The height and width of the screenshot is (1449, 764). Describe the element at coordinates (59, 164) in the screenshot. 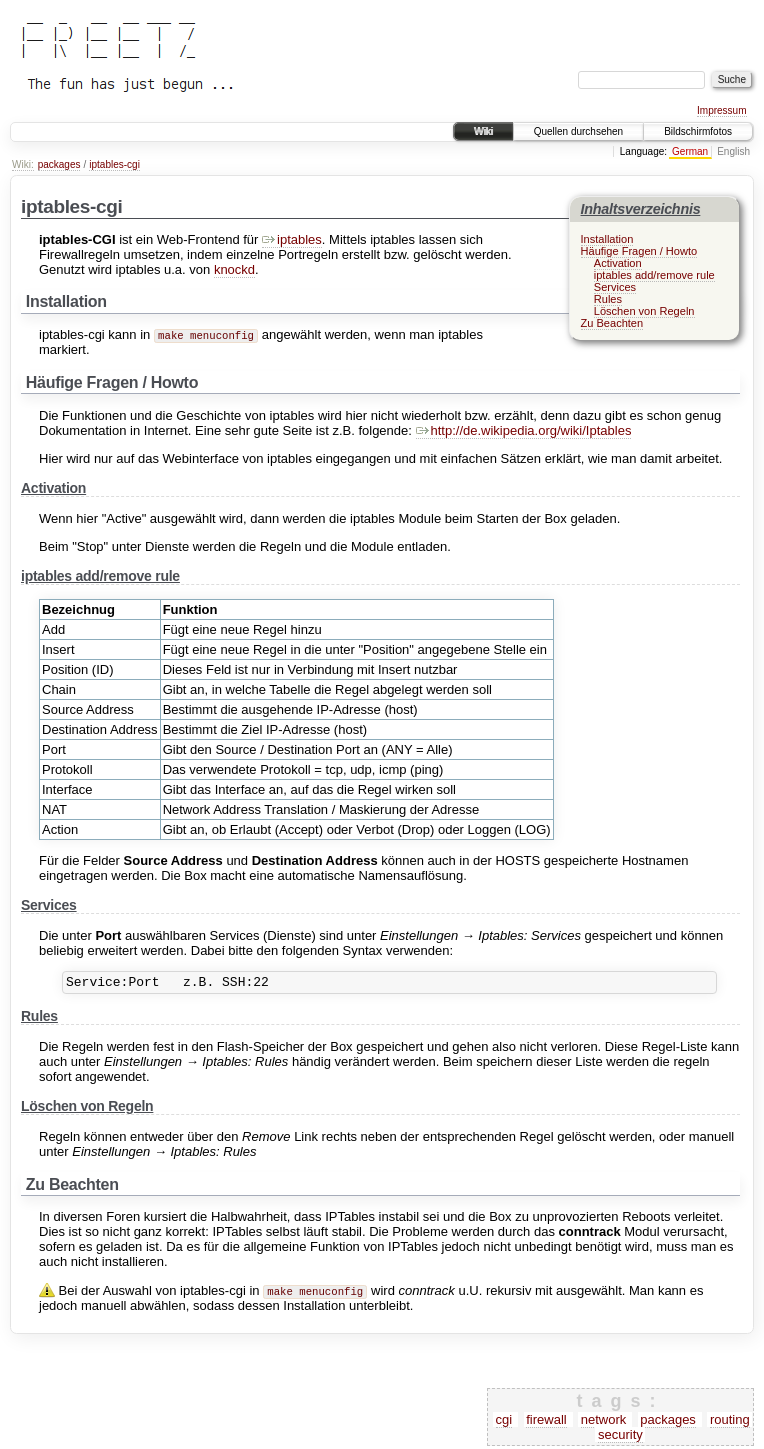

I see `packages` at that location.